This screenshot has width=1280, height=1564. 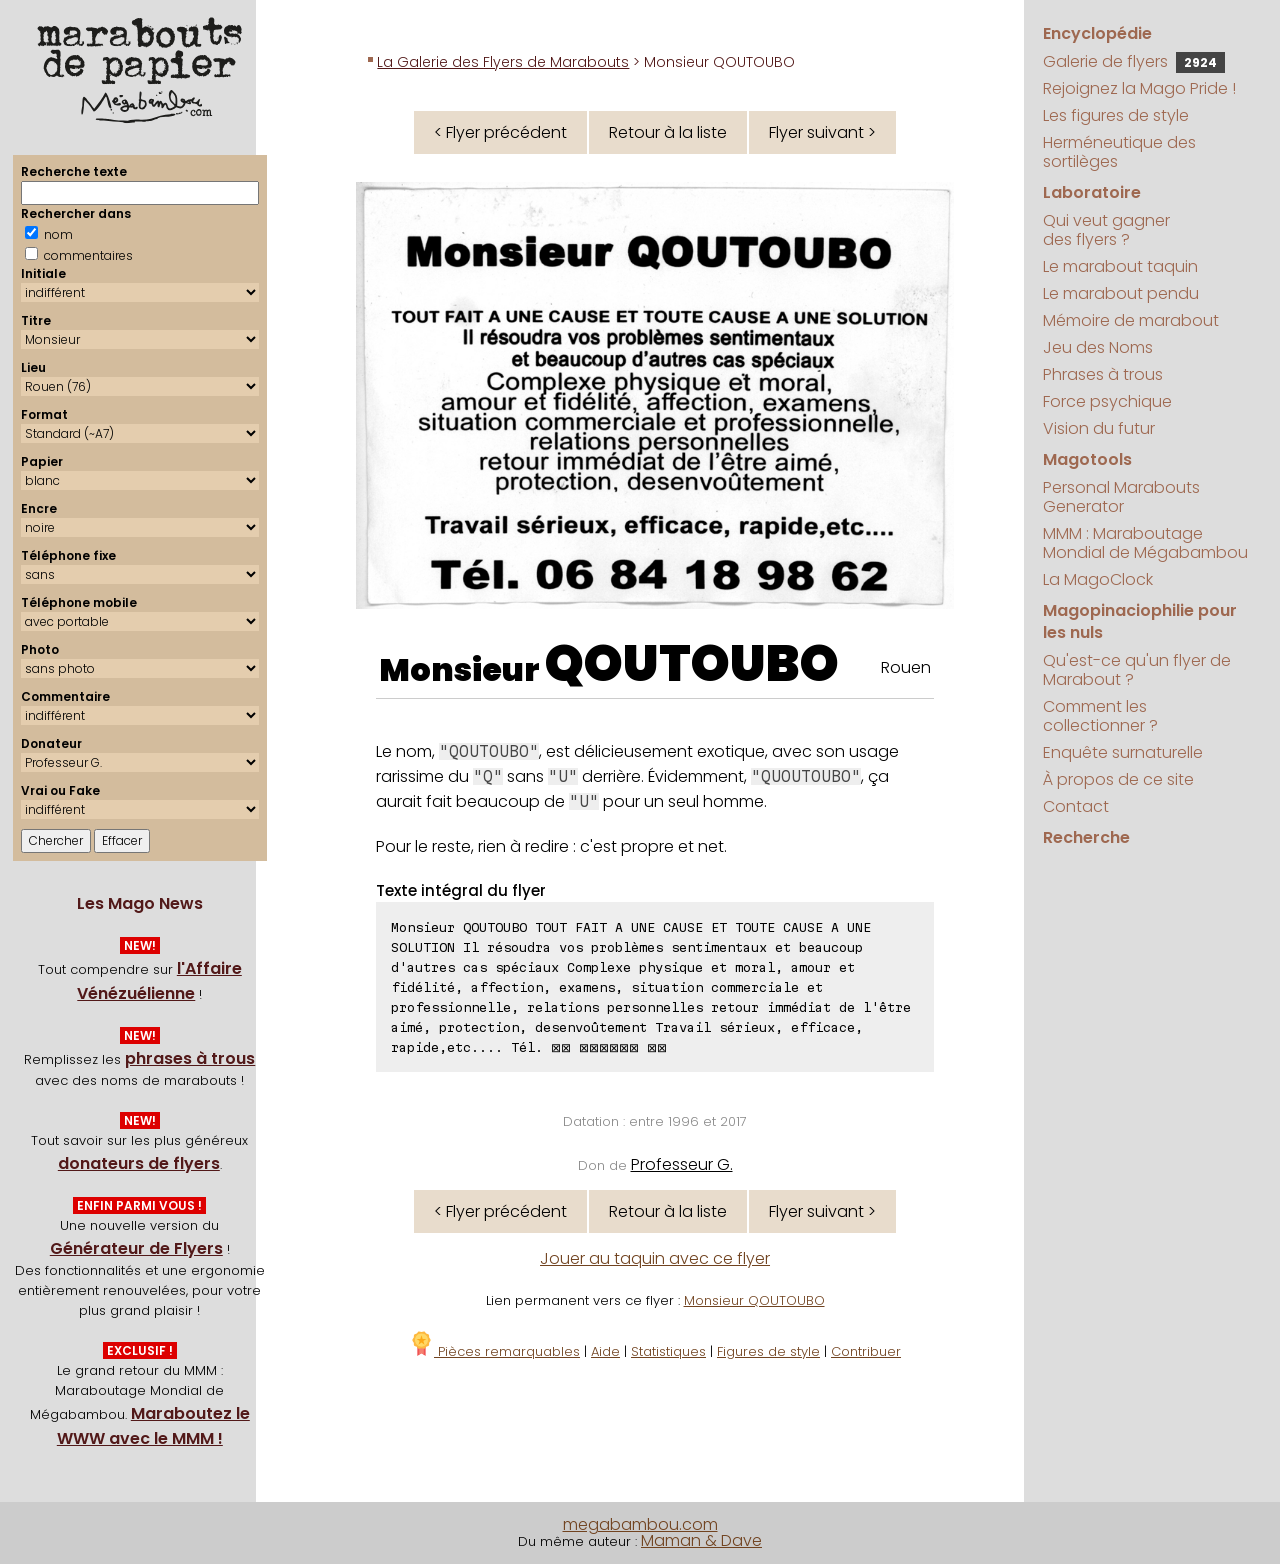 What do you see at coordinates (1121, 293) in the screenshot?
I see `Le marabout pendu` at bounding box center [1121, 293].